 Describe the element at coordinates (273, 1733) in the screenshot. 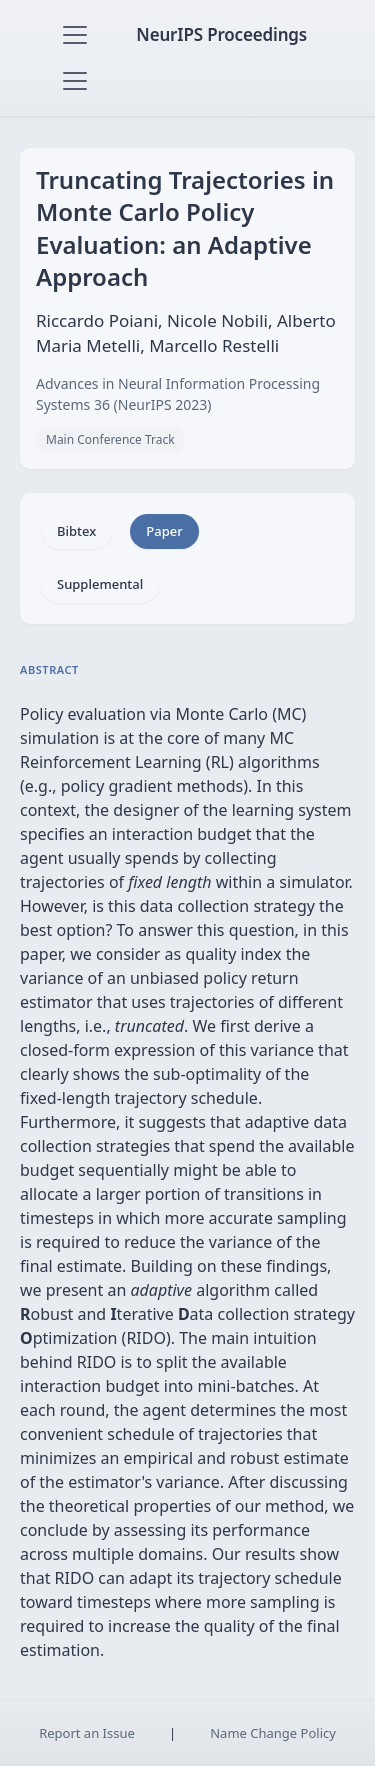

I see `Name Change Policy` at that location.